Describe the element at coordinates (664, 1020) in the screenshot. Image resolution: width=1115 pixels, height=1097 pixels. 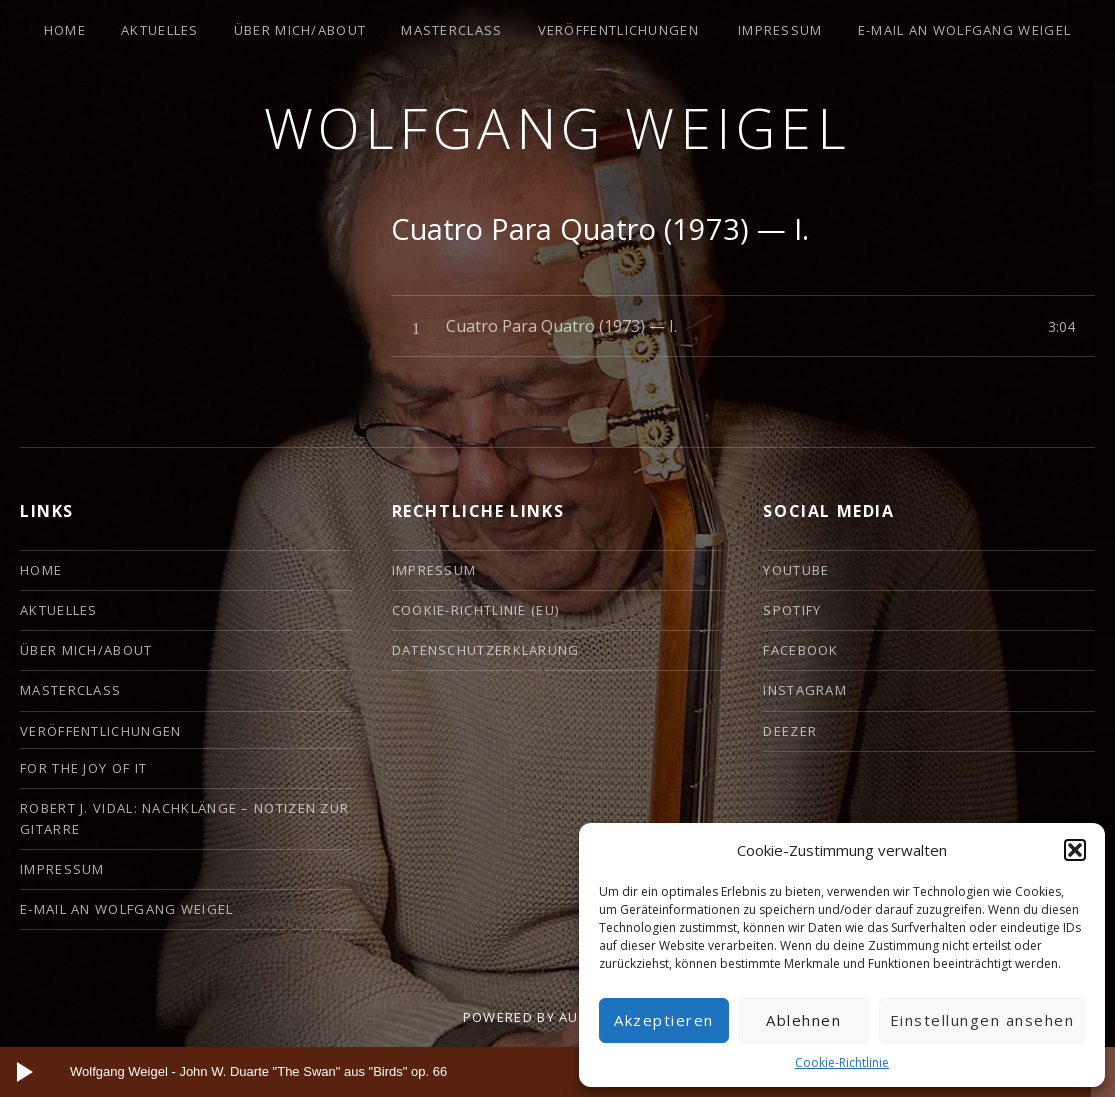
I see `Akzeptieren` at that location.